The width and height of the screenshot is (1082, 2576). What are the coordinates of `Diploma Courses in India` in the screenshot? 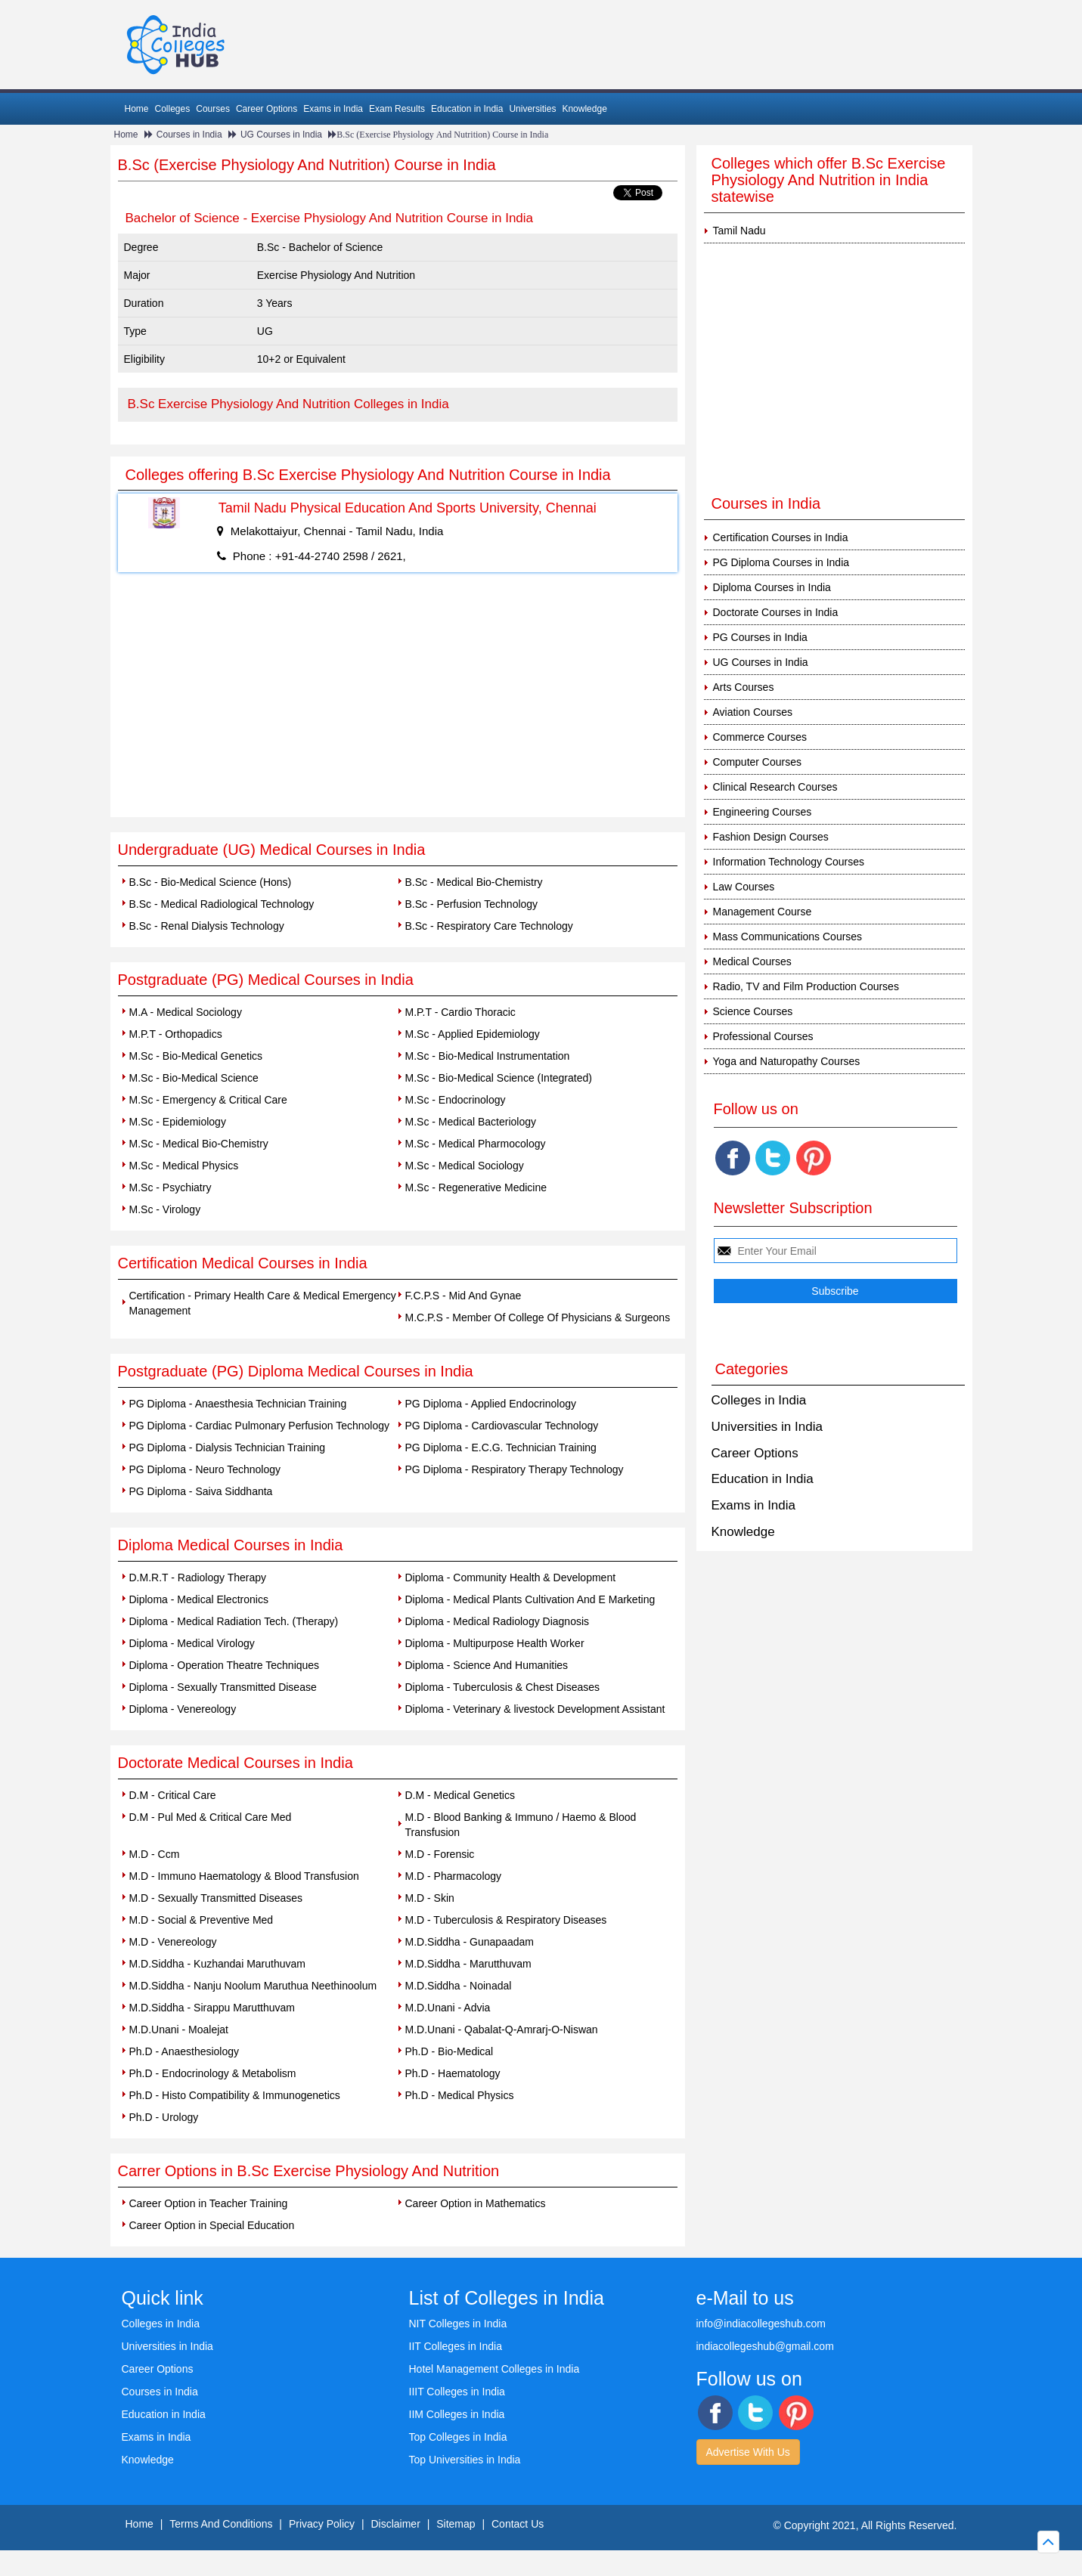 It's located at (772, 587).